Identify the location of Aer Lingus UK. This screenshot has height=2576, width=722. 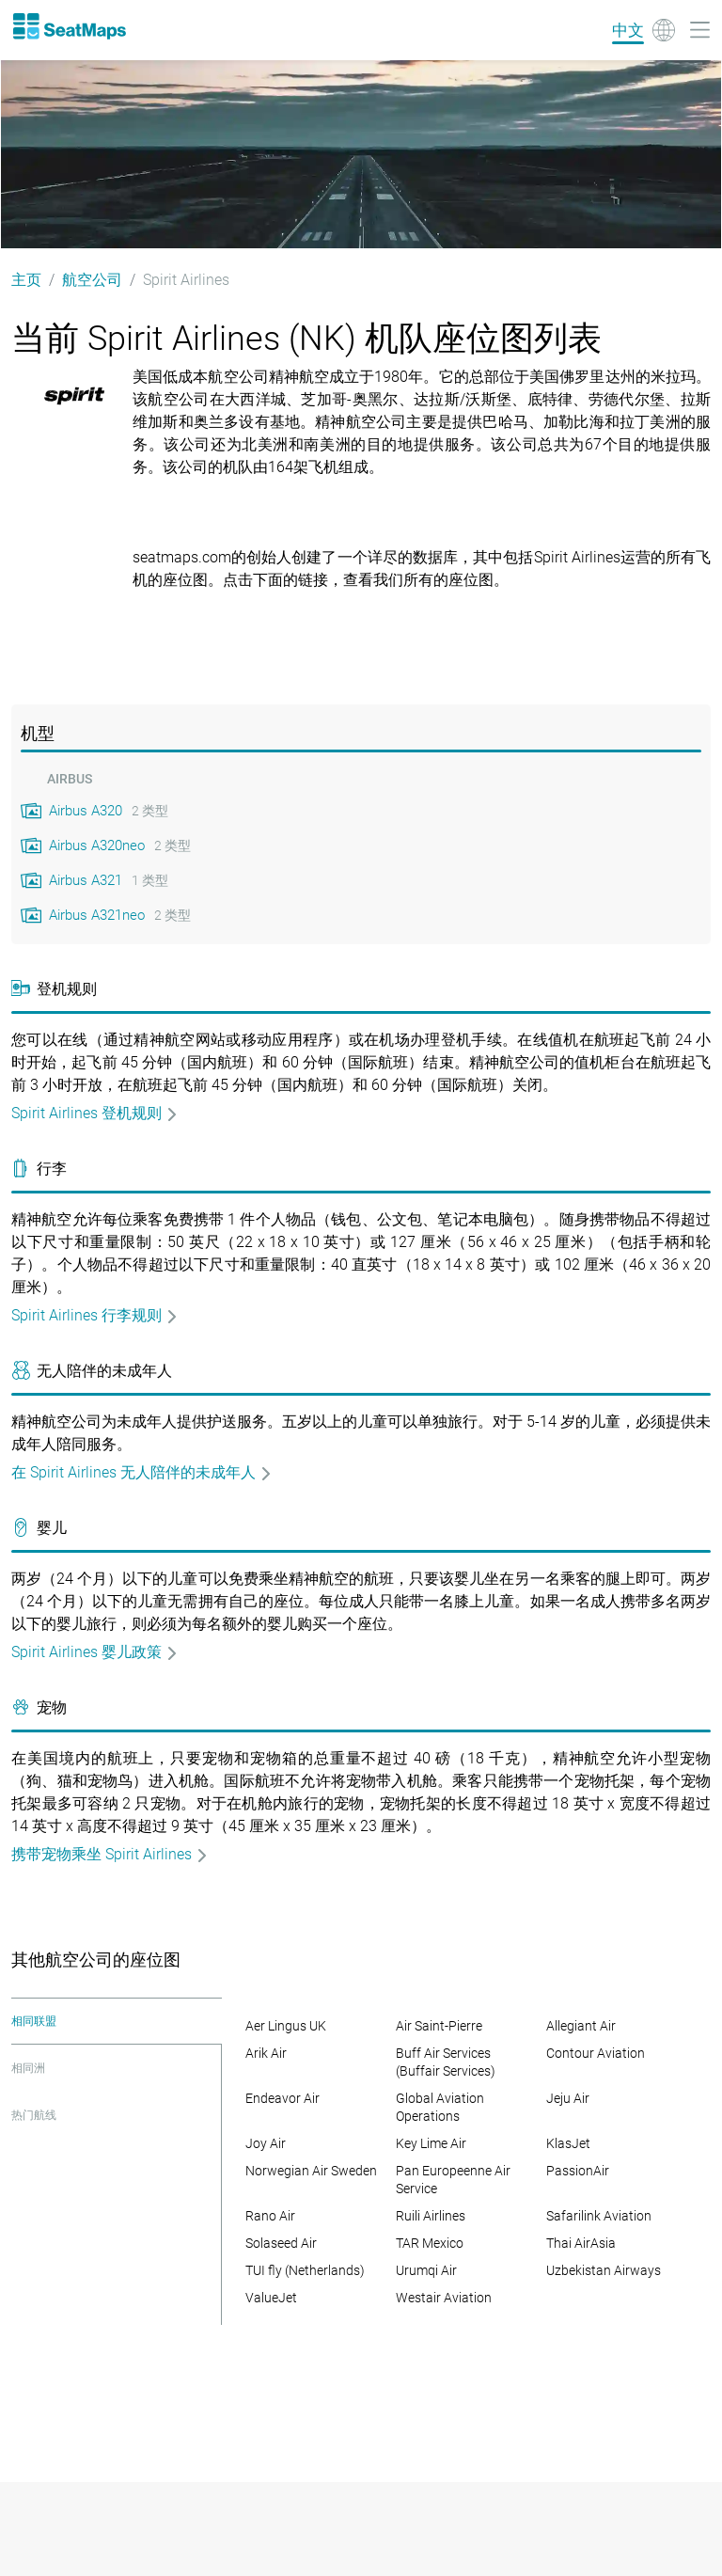
(285, 2025).